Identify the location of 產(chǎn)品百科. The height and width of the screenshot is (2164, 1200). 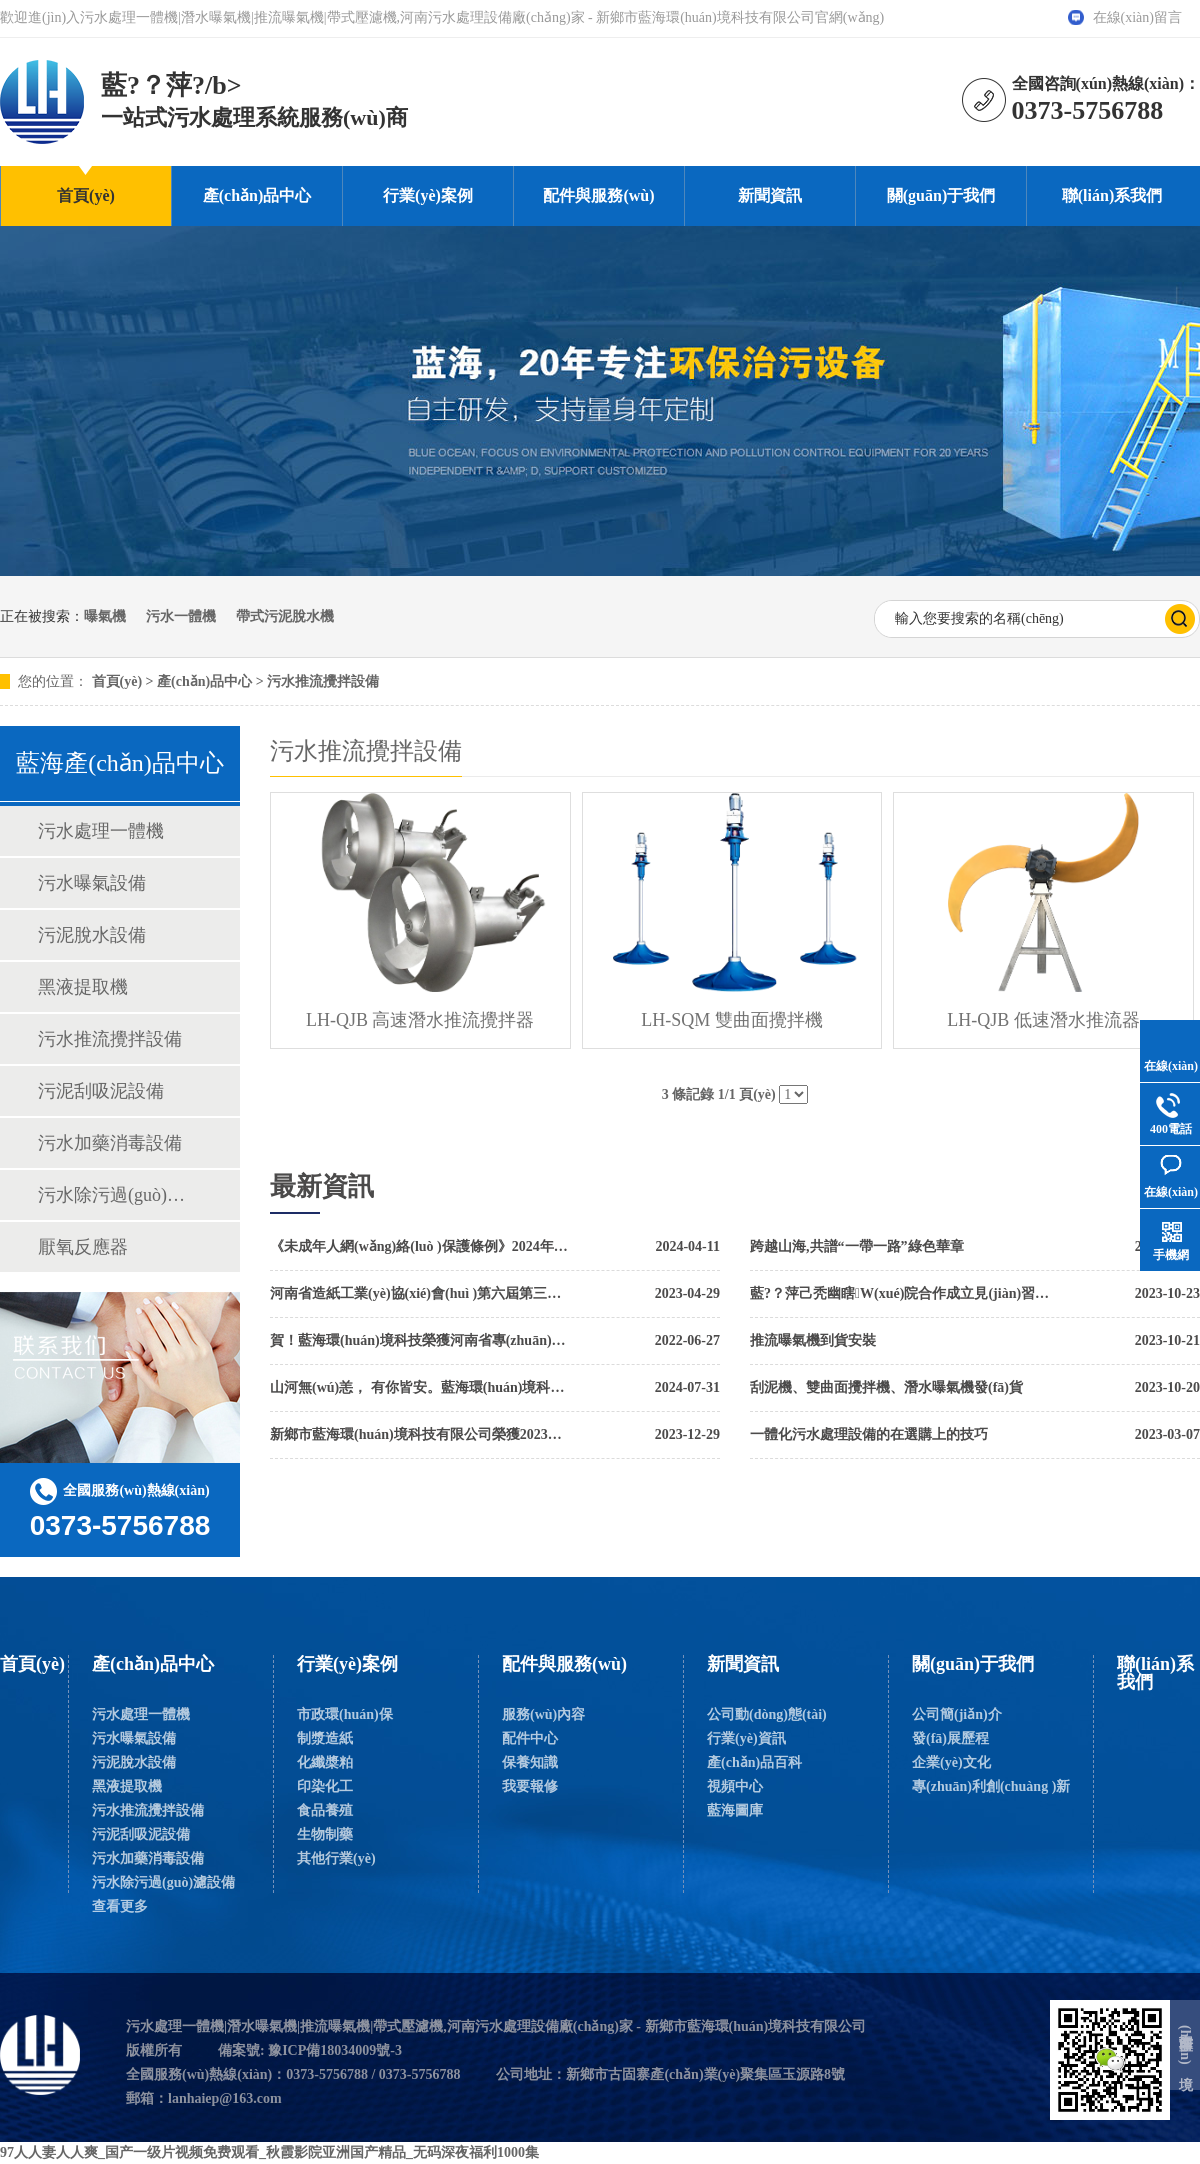
(754, 1762).